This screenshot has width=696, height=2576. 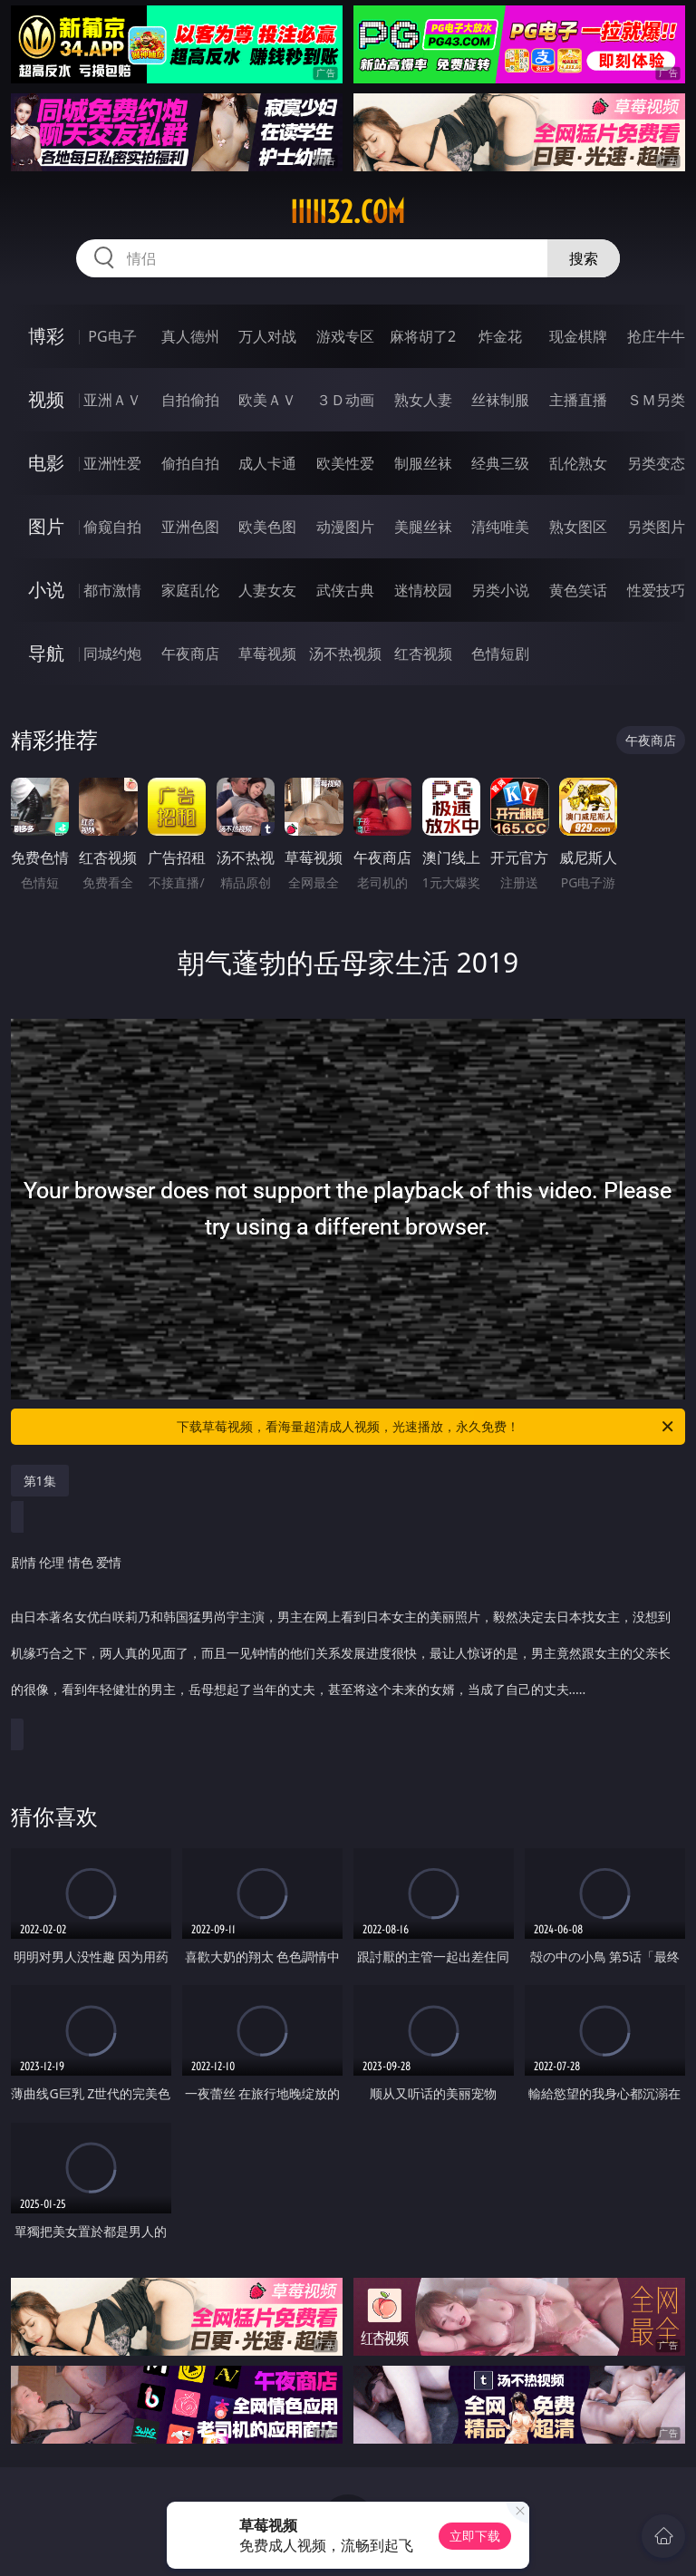 I want to click on PG电子, so click(x=112, y=336).